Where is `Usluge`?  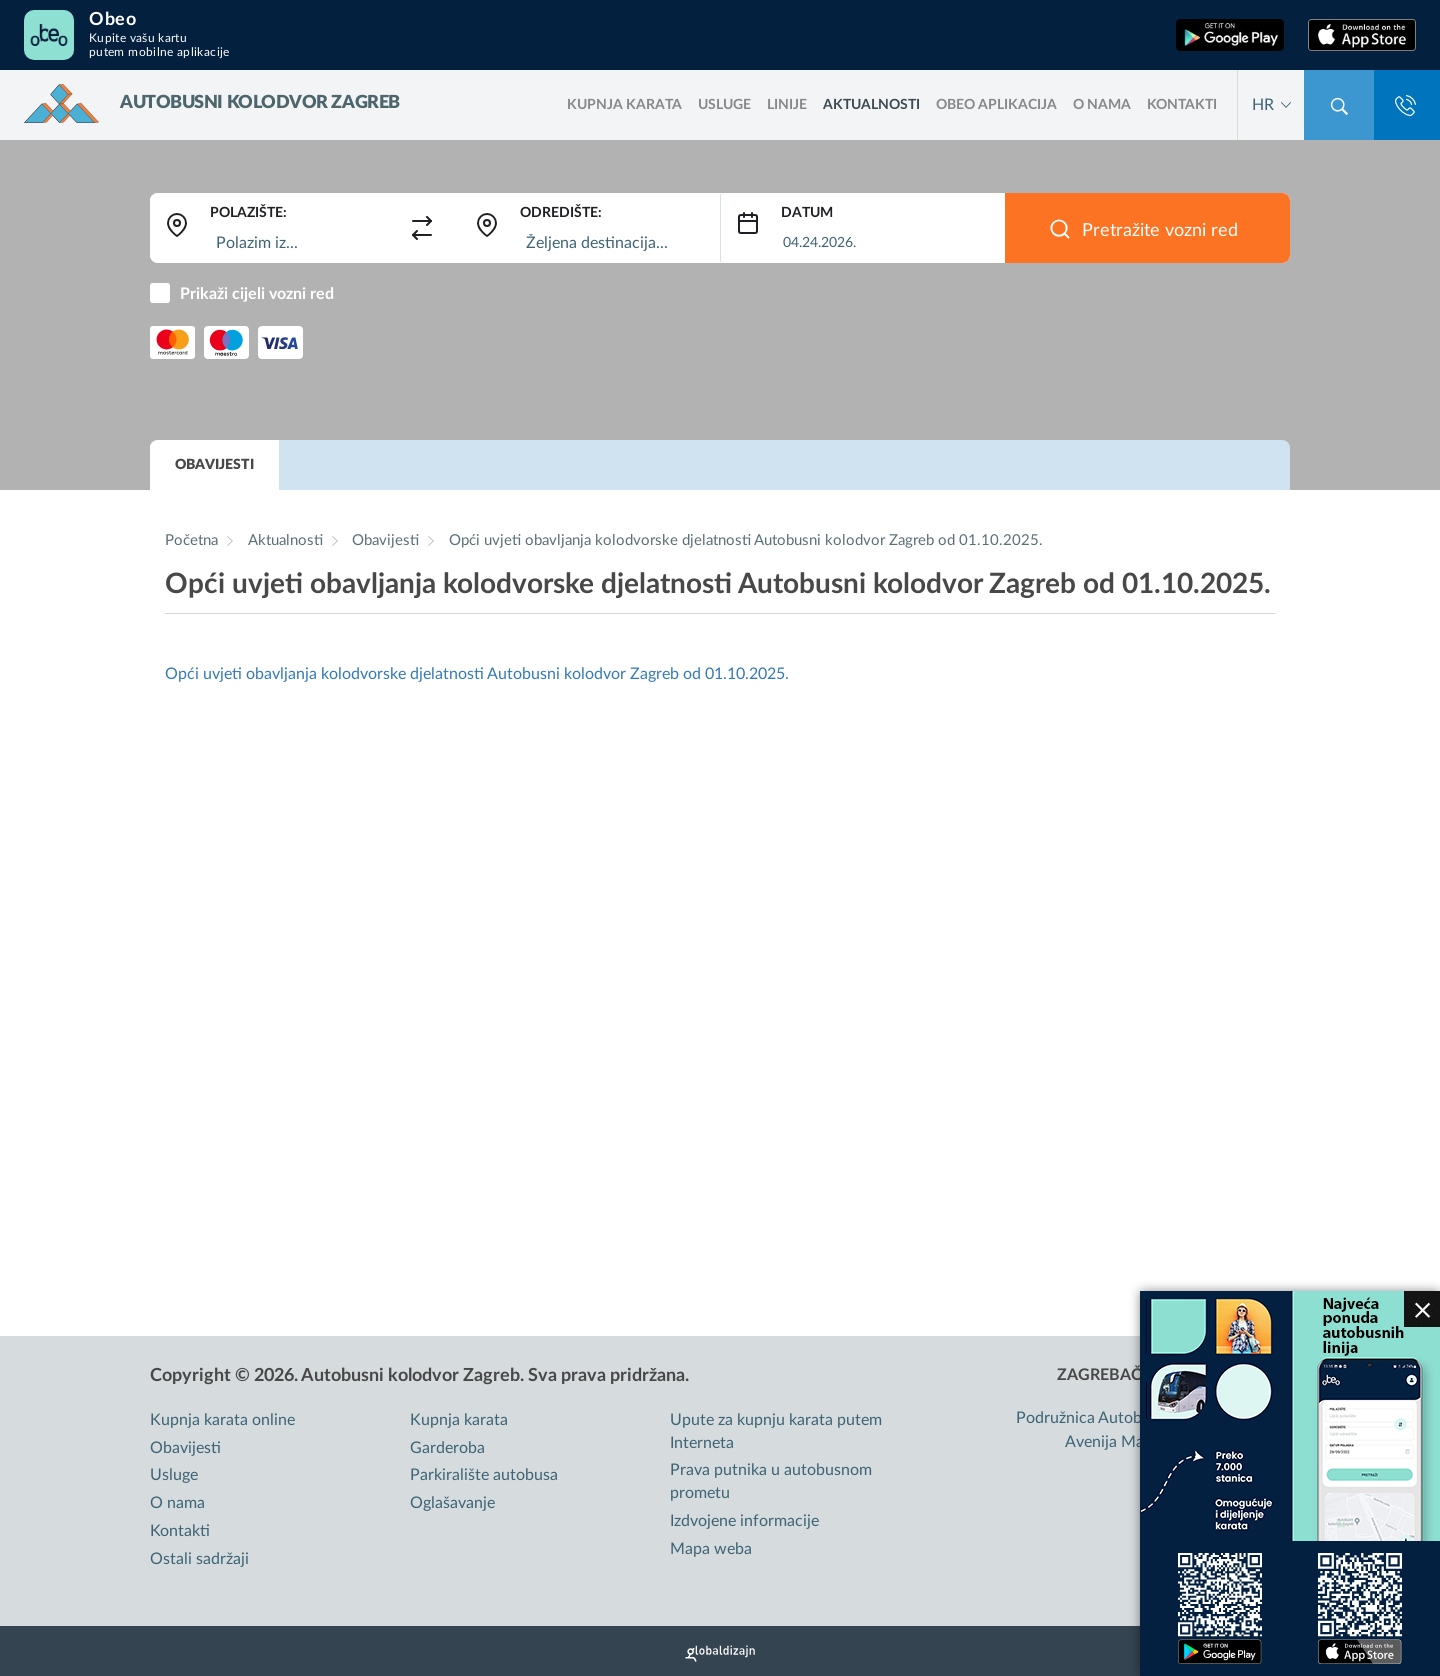 Usluge is located at coordinates (724, 105).